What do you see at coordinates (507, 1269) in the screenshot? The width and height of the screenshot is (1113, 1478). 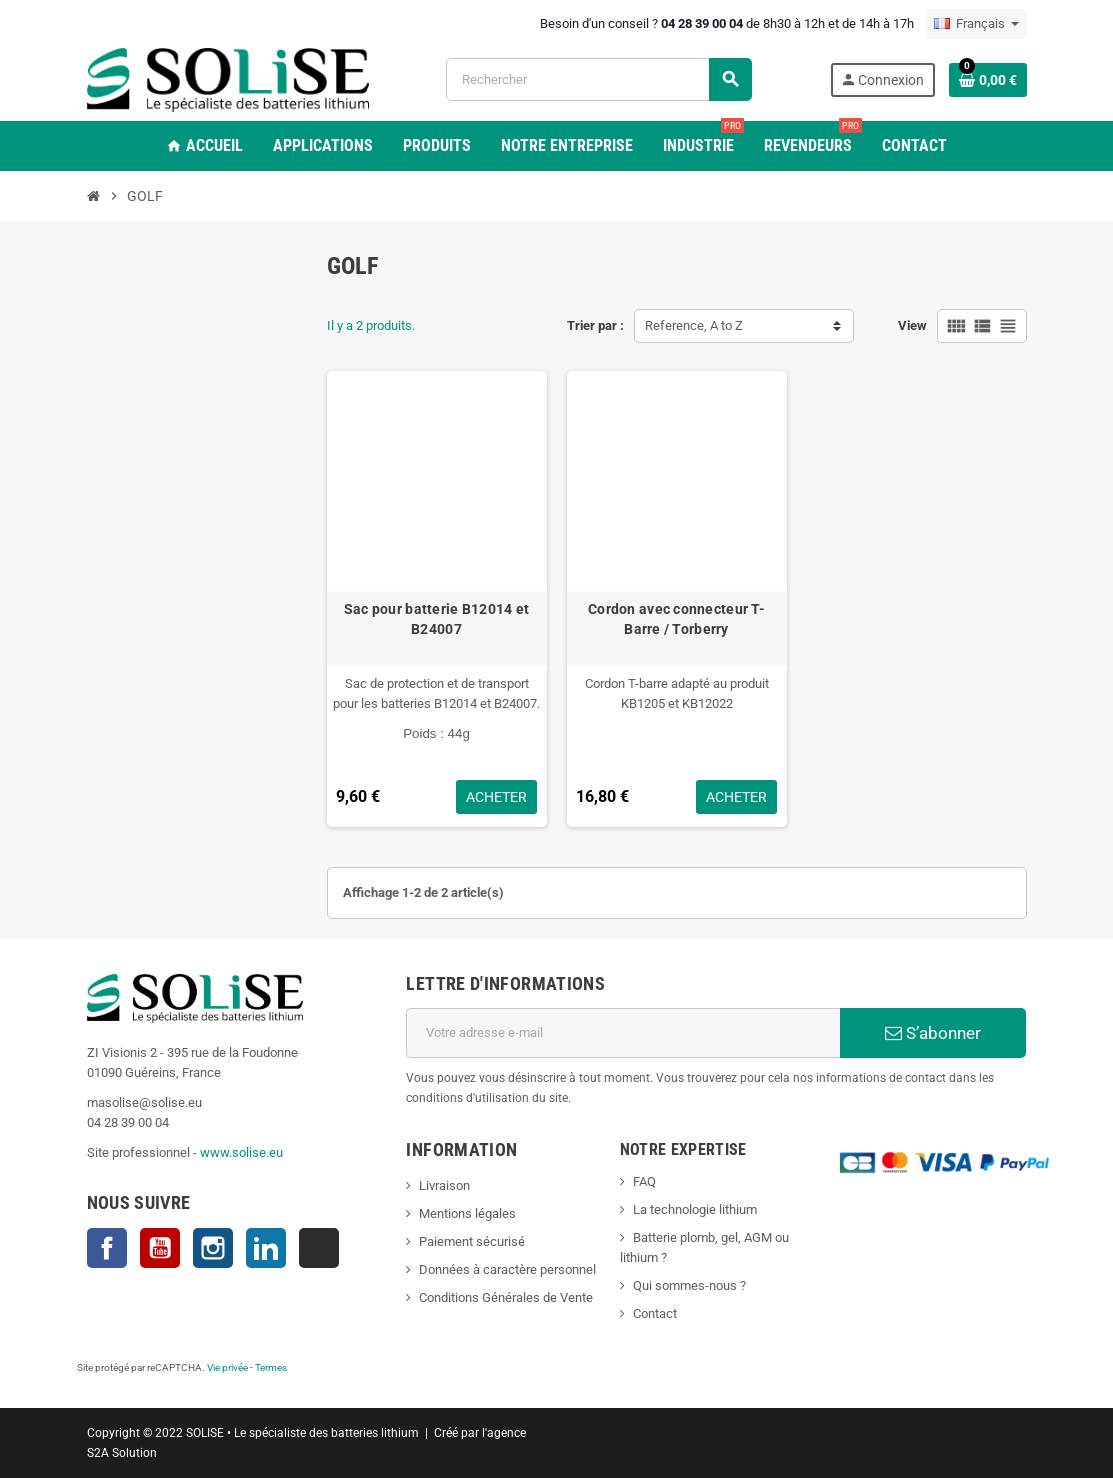 I see `Données à caractère personnel` at bounding box center [507, 1269].